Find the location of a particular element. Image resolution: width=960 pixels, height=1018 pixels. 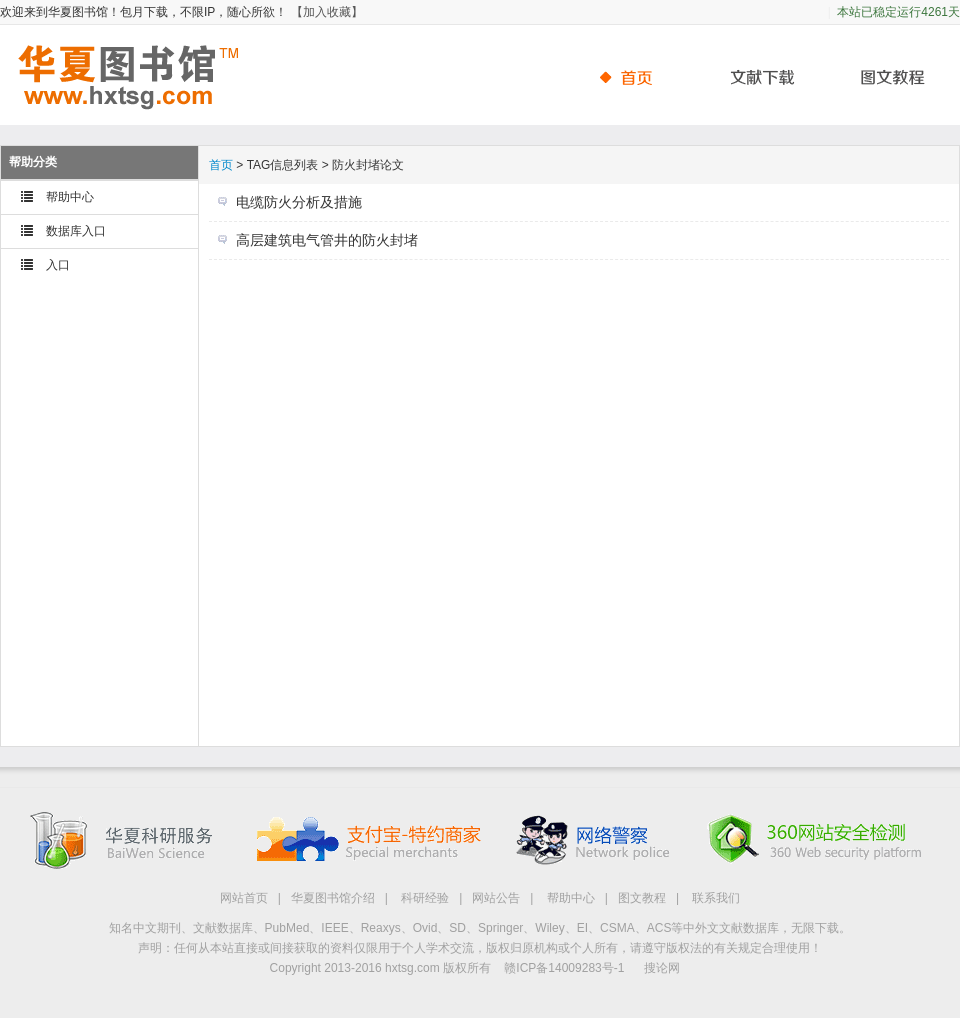

帮助中心 is located at coordinates (885, 77).